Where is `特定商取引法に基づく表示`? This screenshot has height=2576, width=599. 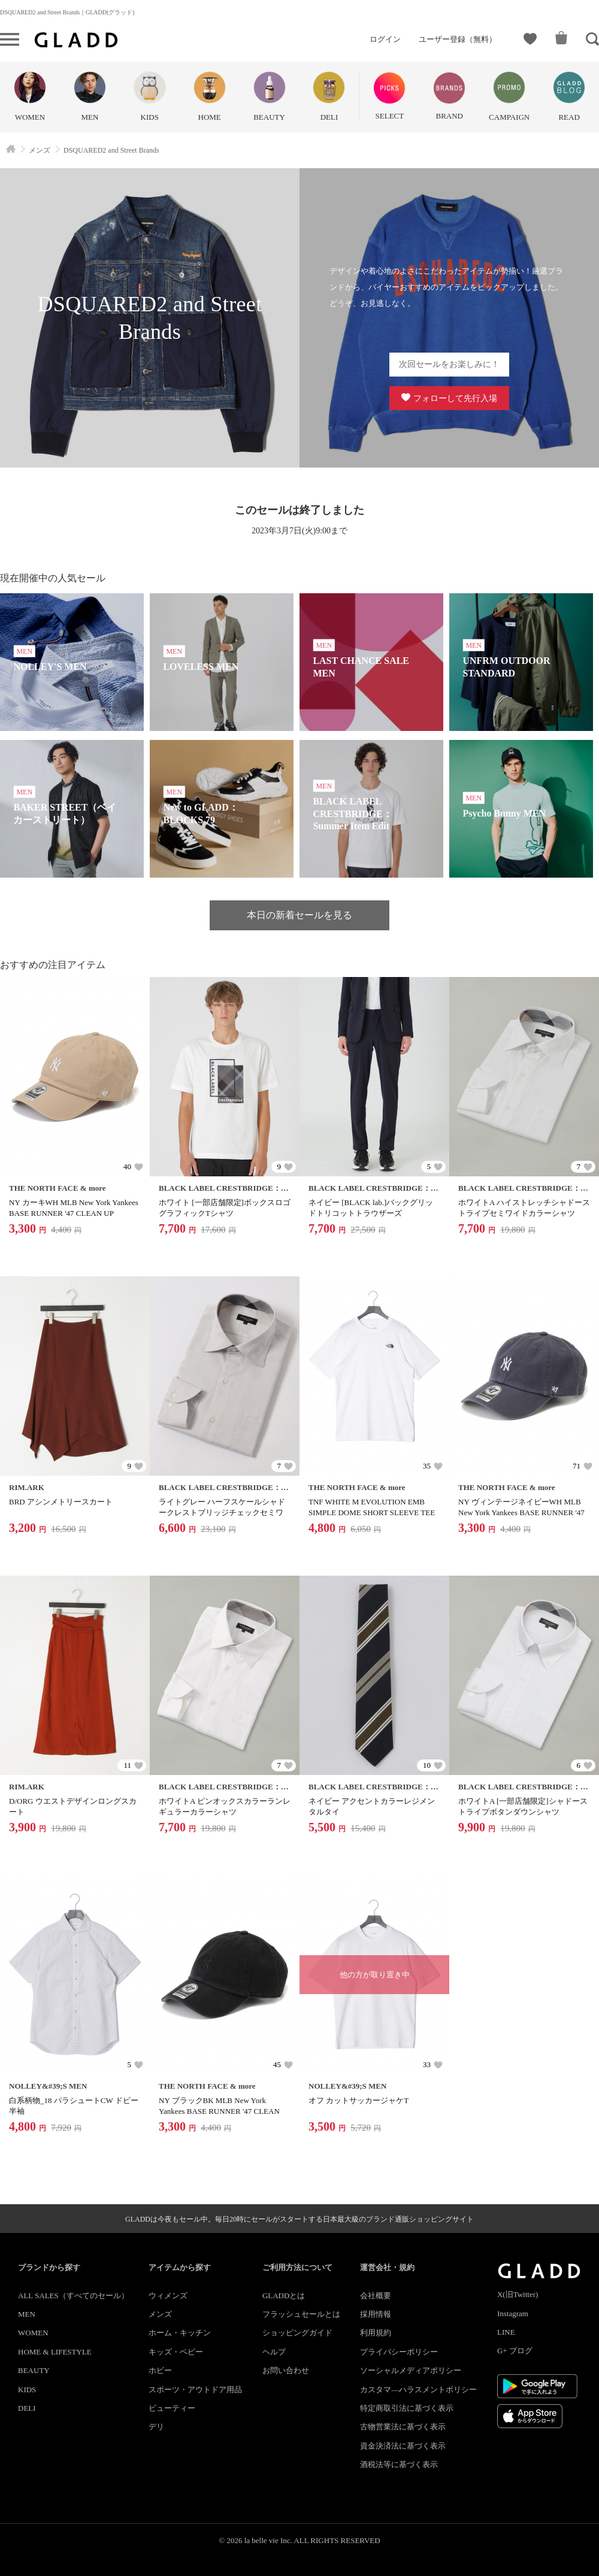 特定商取引法に基づく表示 is located at coordinates (406, 2408).